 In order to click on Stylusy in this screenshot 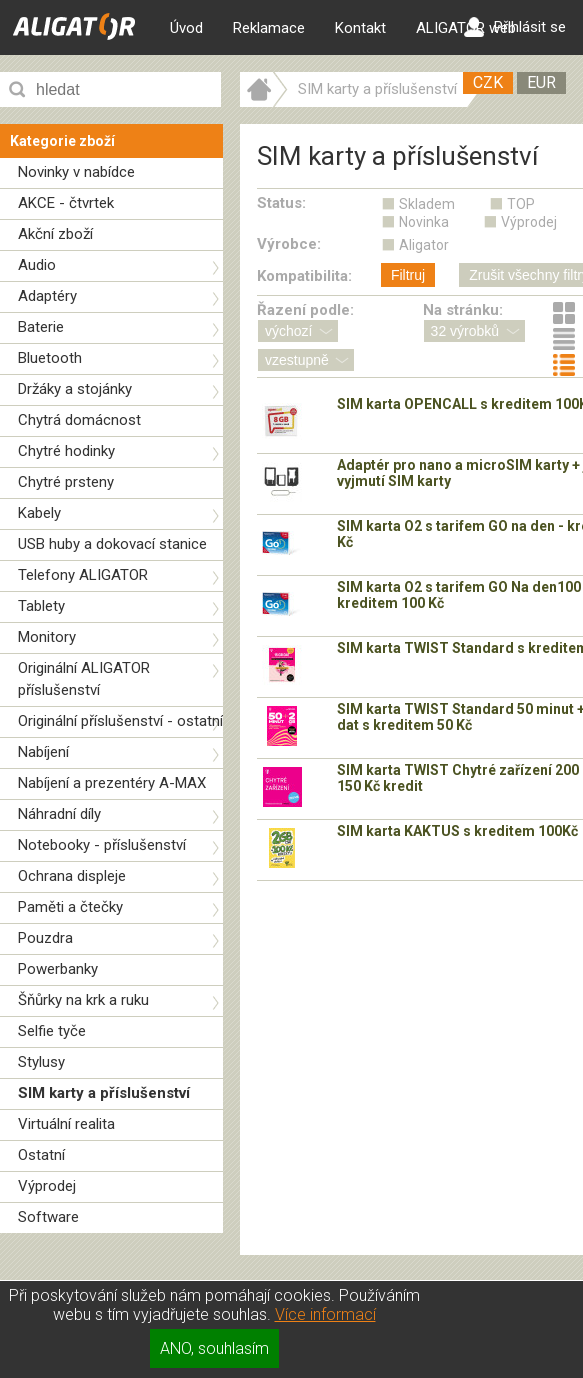, I will do `click(41, 1062)`.